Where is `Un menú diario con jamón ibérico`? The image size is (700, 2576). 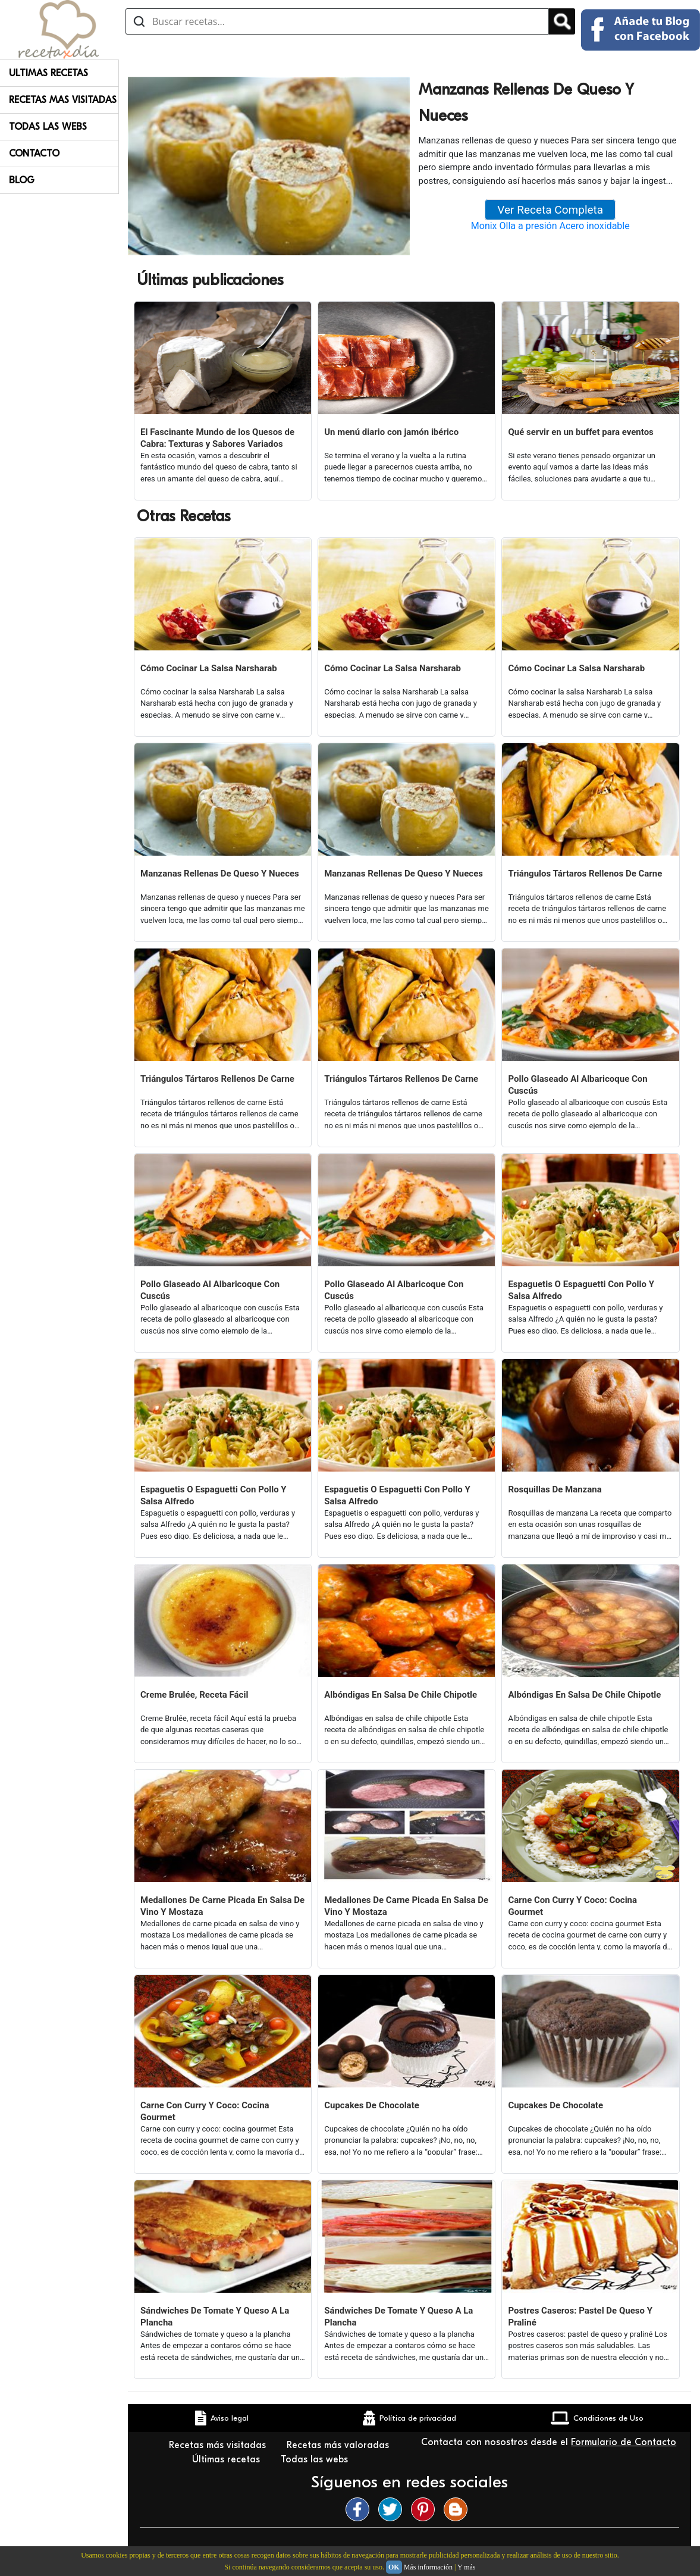 Un menú diario con jamón ibérico is located at coordinates (391, 432).